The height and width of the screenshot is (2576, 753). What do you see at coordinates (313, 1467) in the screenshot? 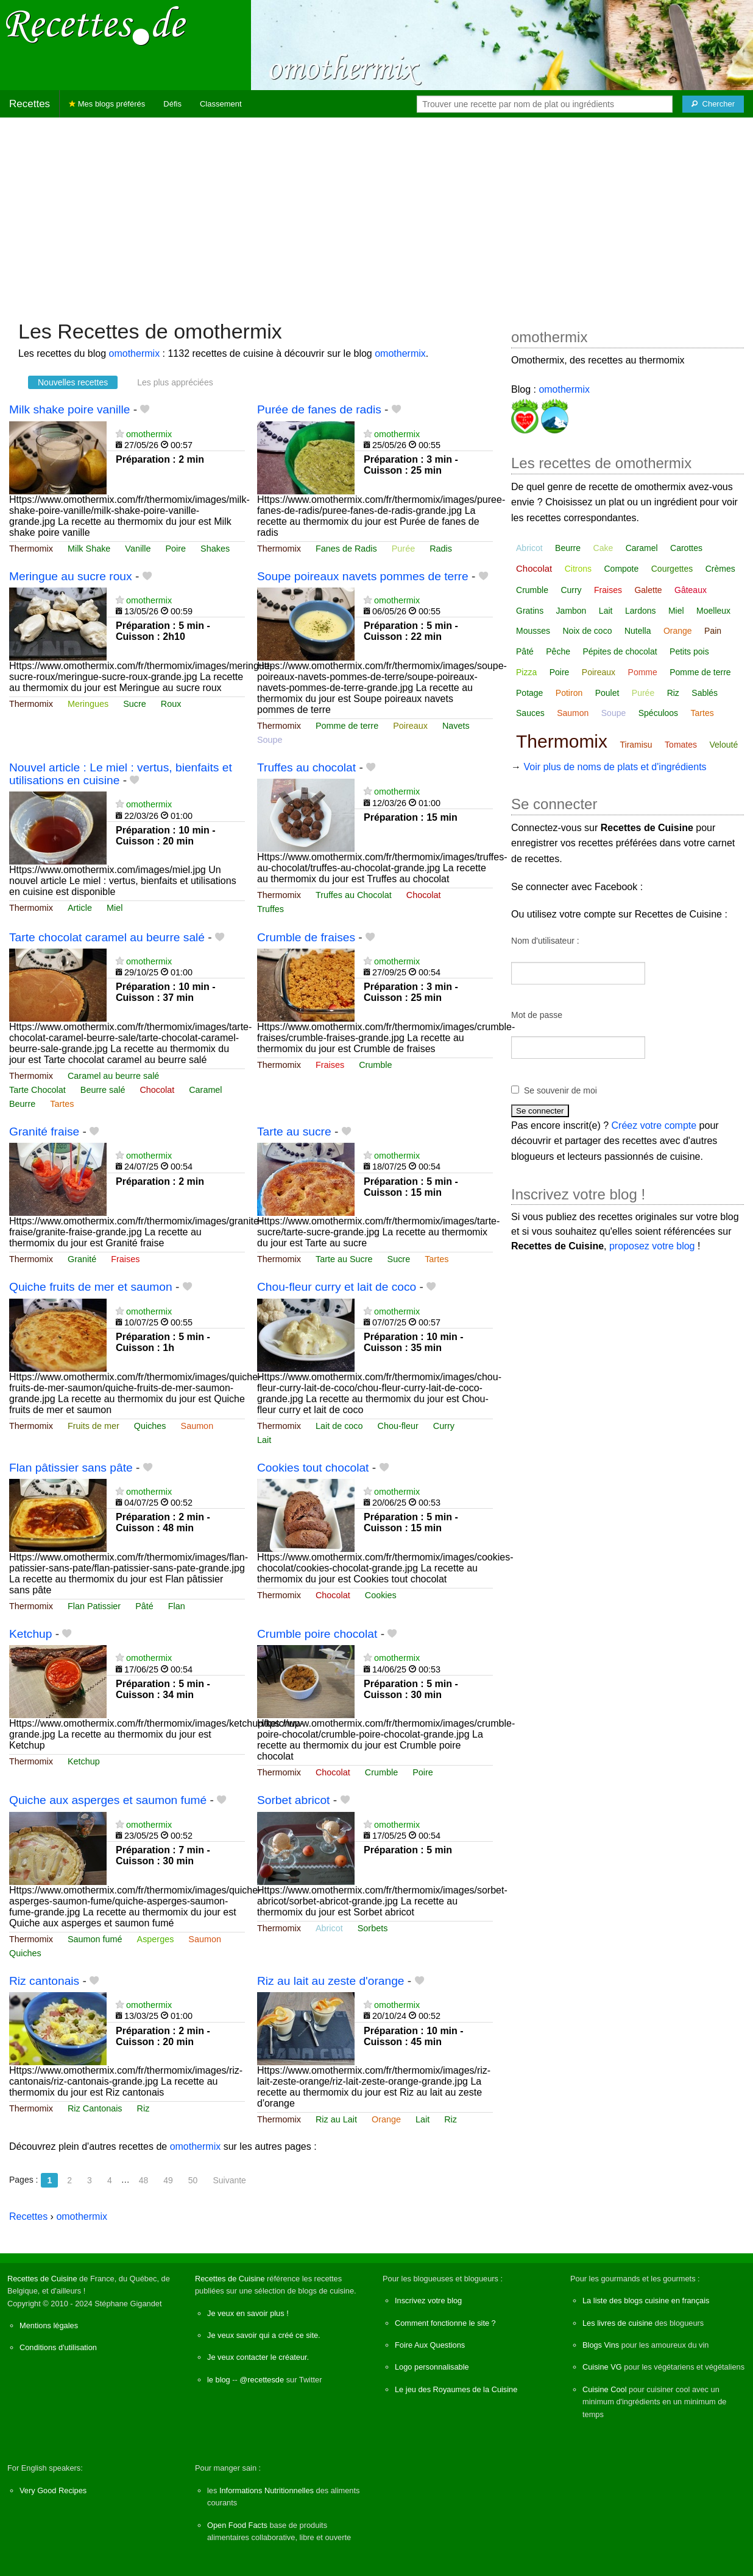
I see `Cookies tout chocolat` at bounding box center [313, 1467].